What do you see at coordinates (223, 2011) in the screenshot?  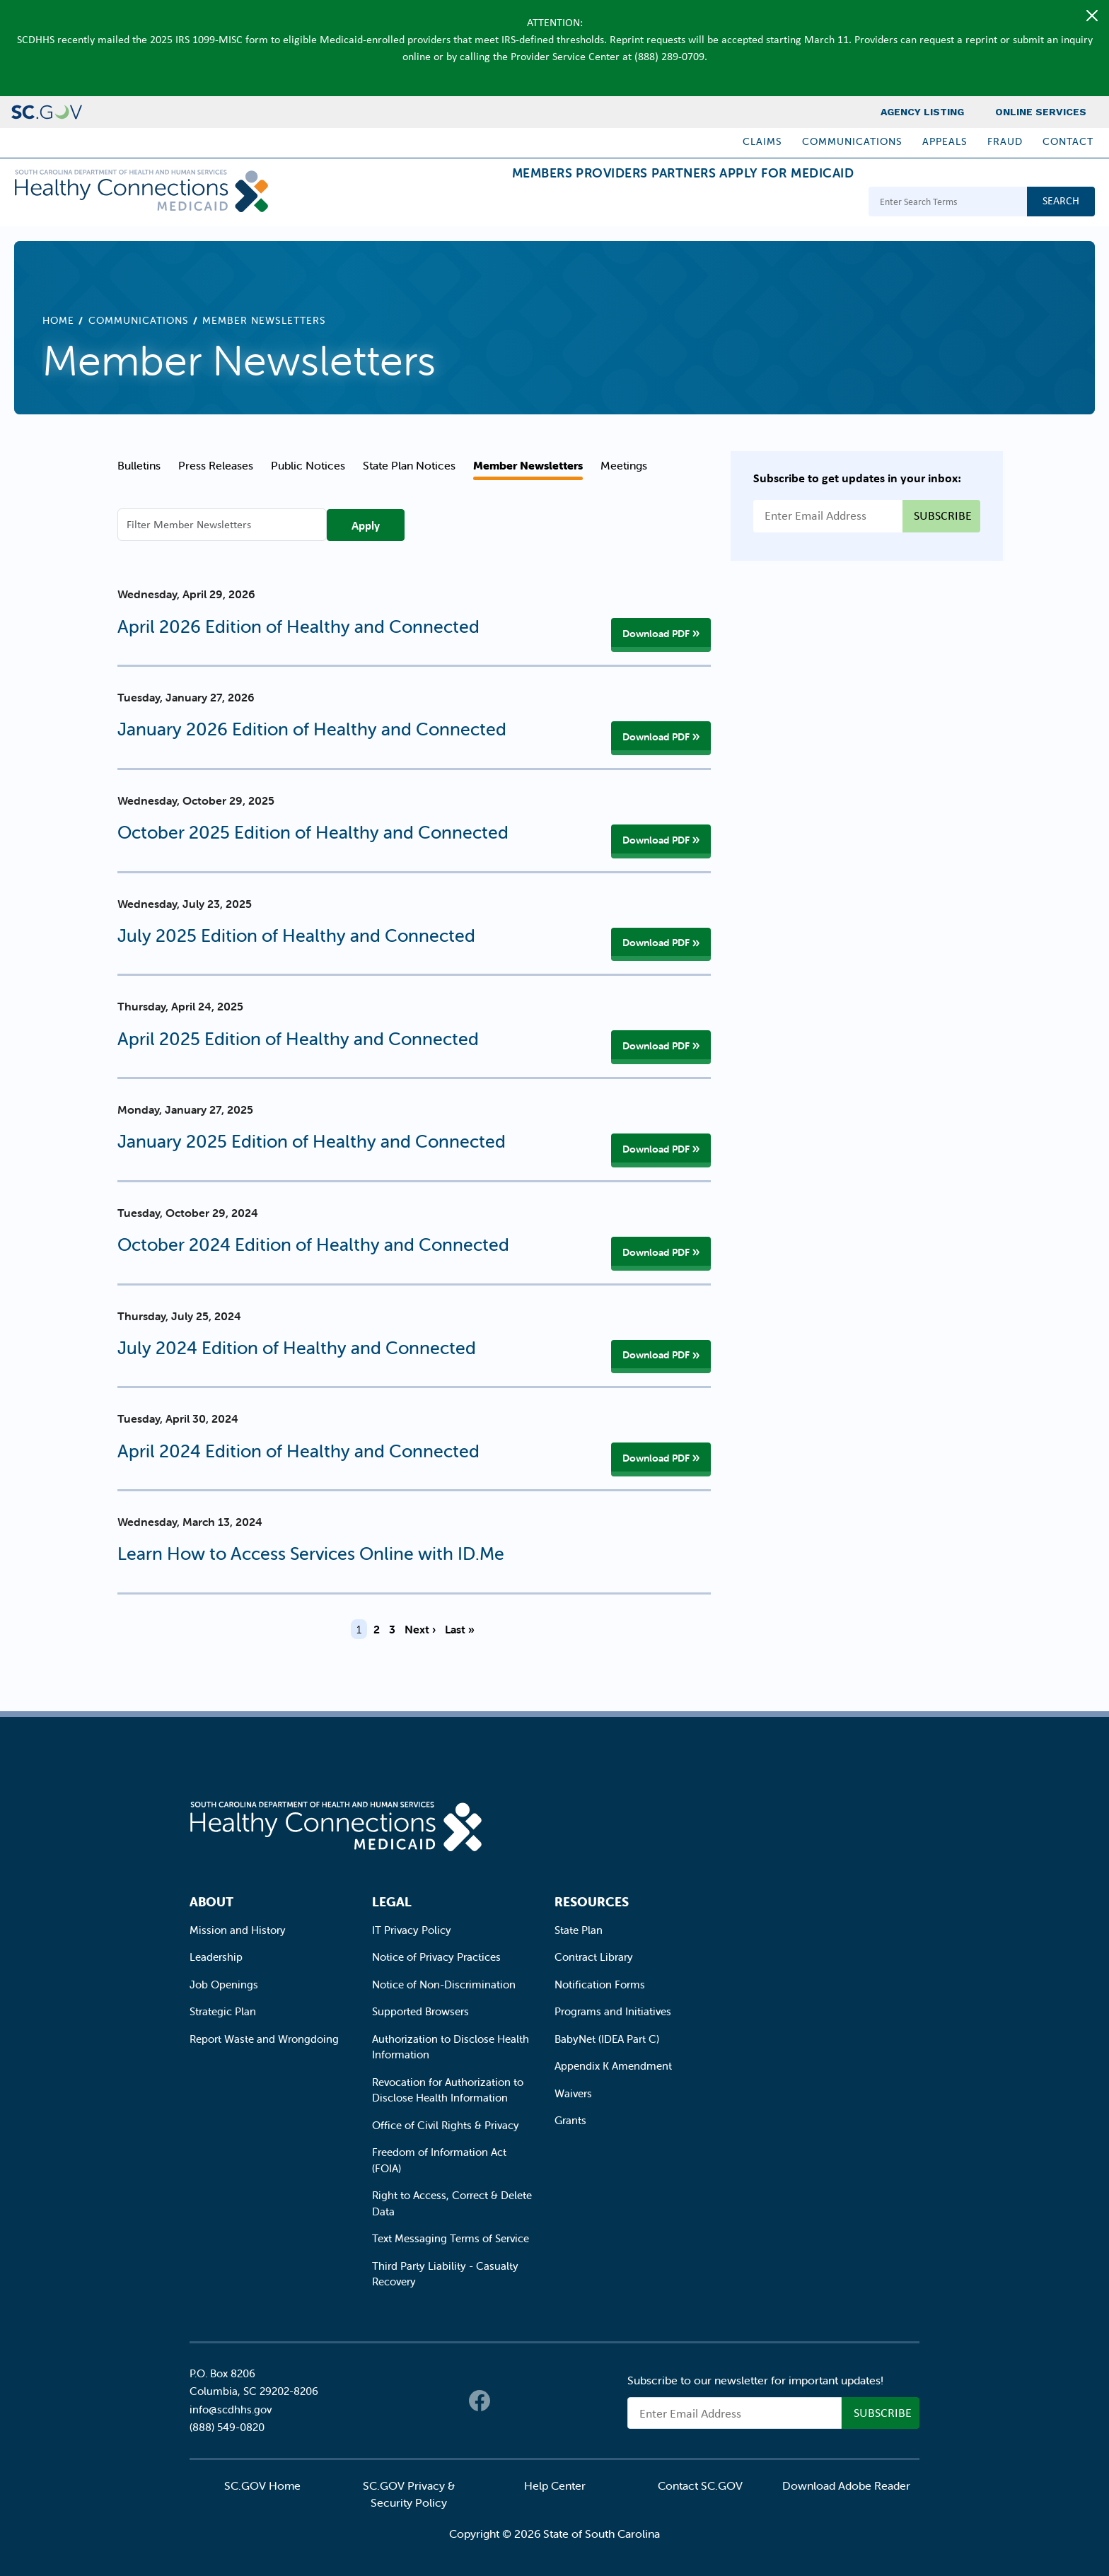 I see `Strategic Plan` at bounding box center [223, 2011].